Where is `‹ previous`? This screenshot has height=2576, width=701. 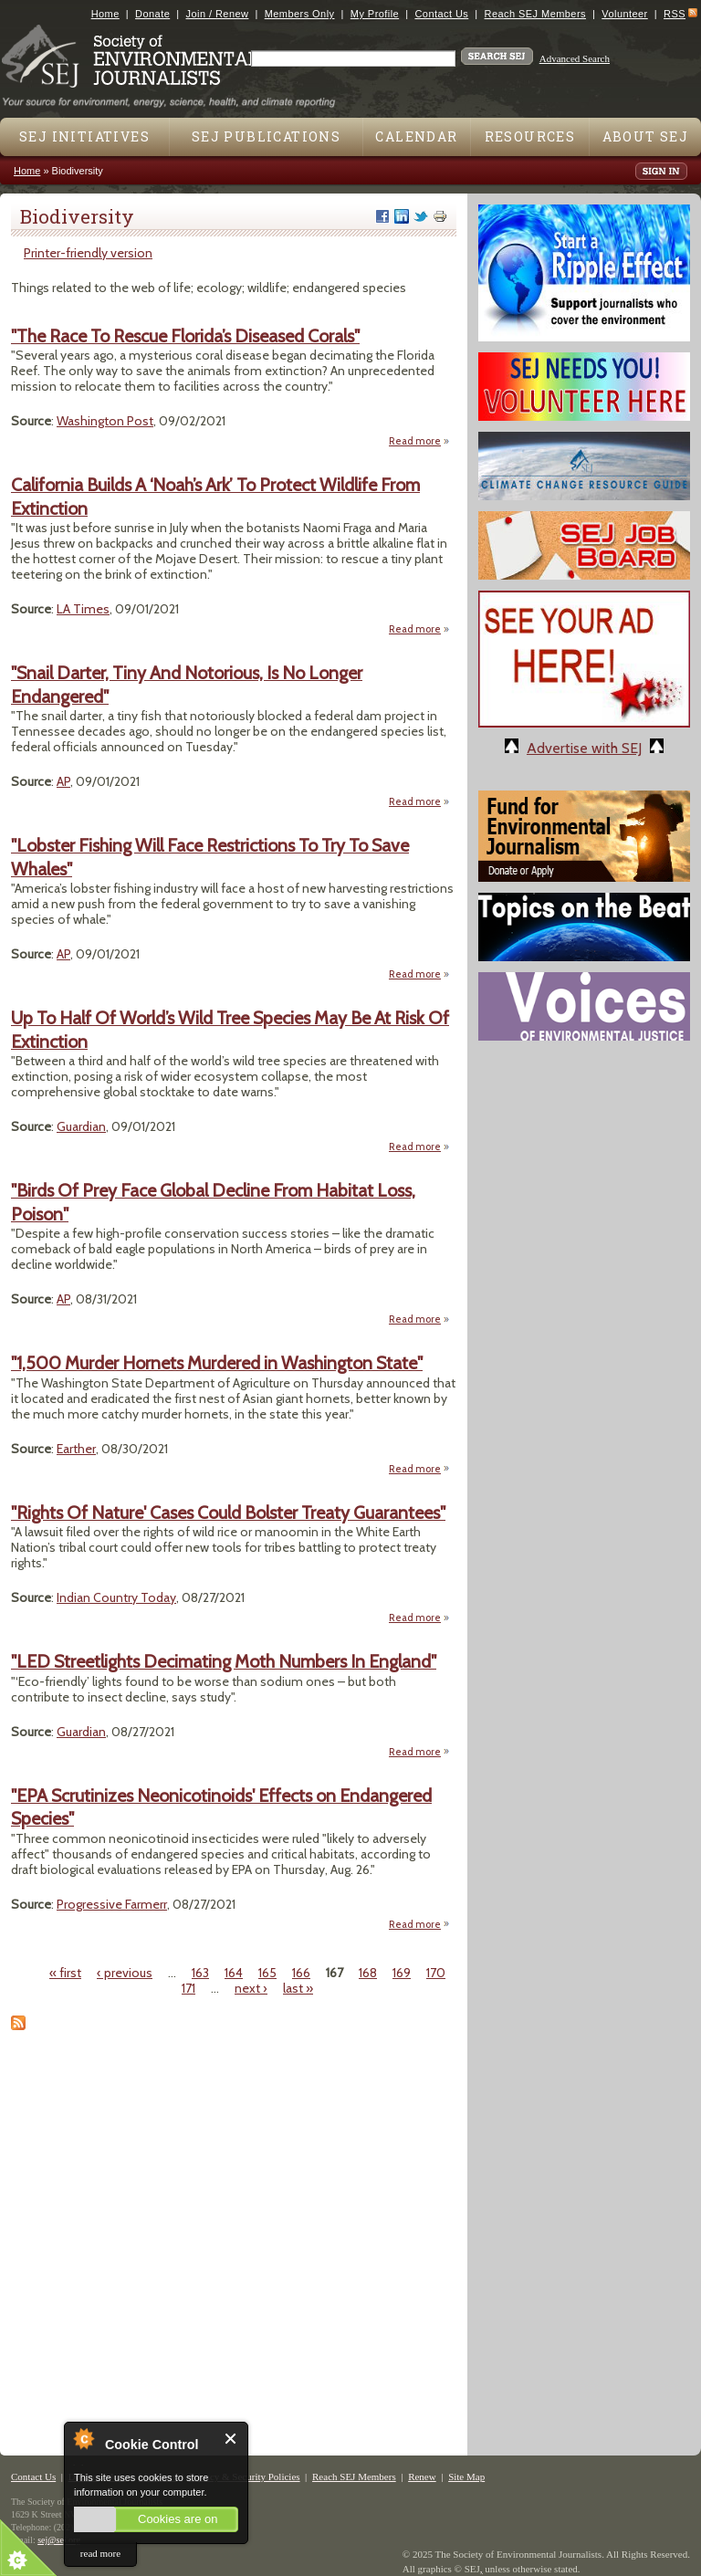
‹ previous is located at coordinates (124, 1972).